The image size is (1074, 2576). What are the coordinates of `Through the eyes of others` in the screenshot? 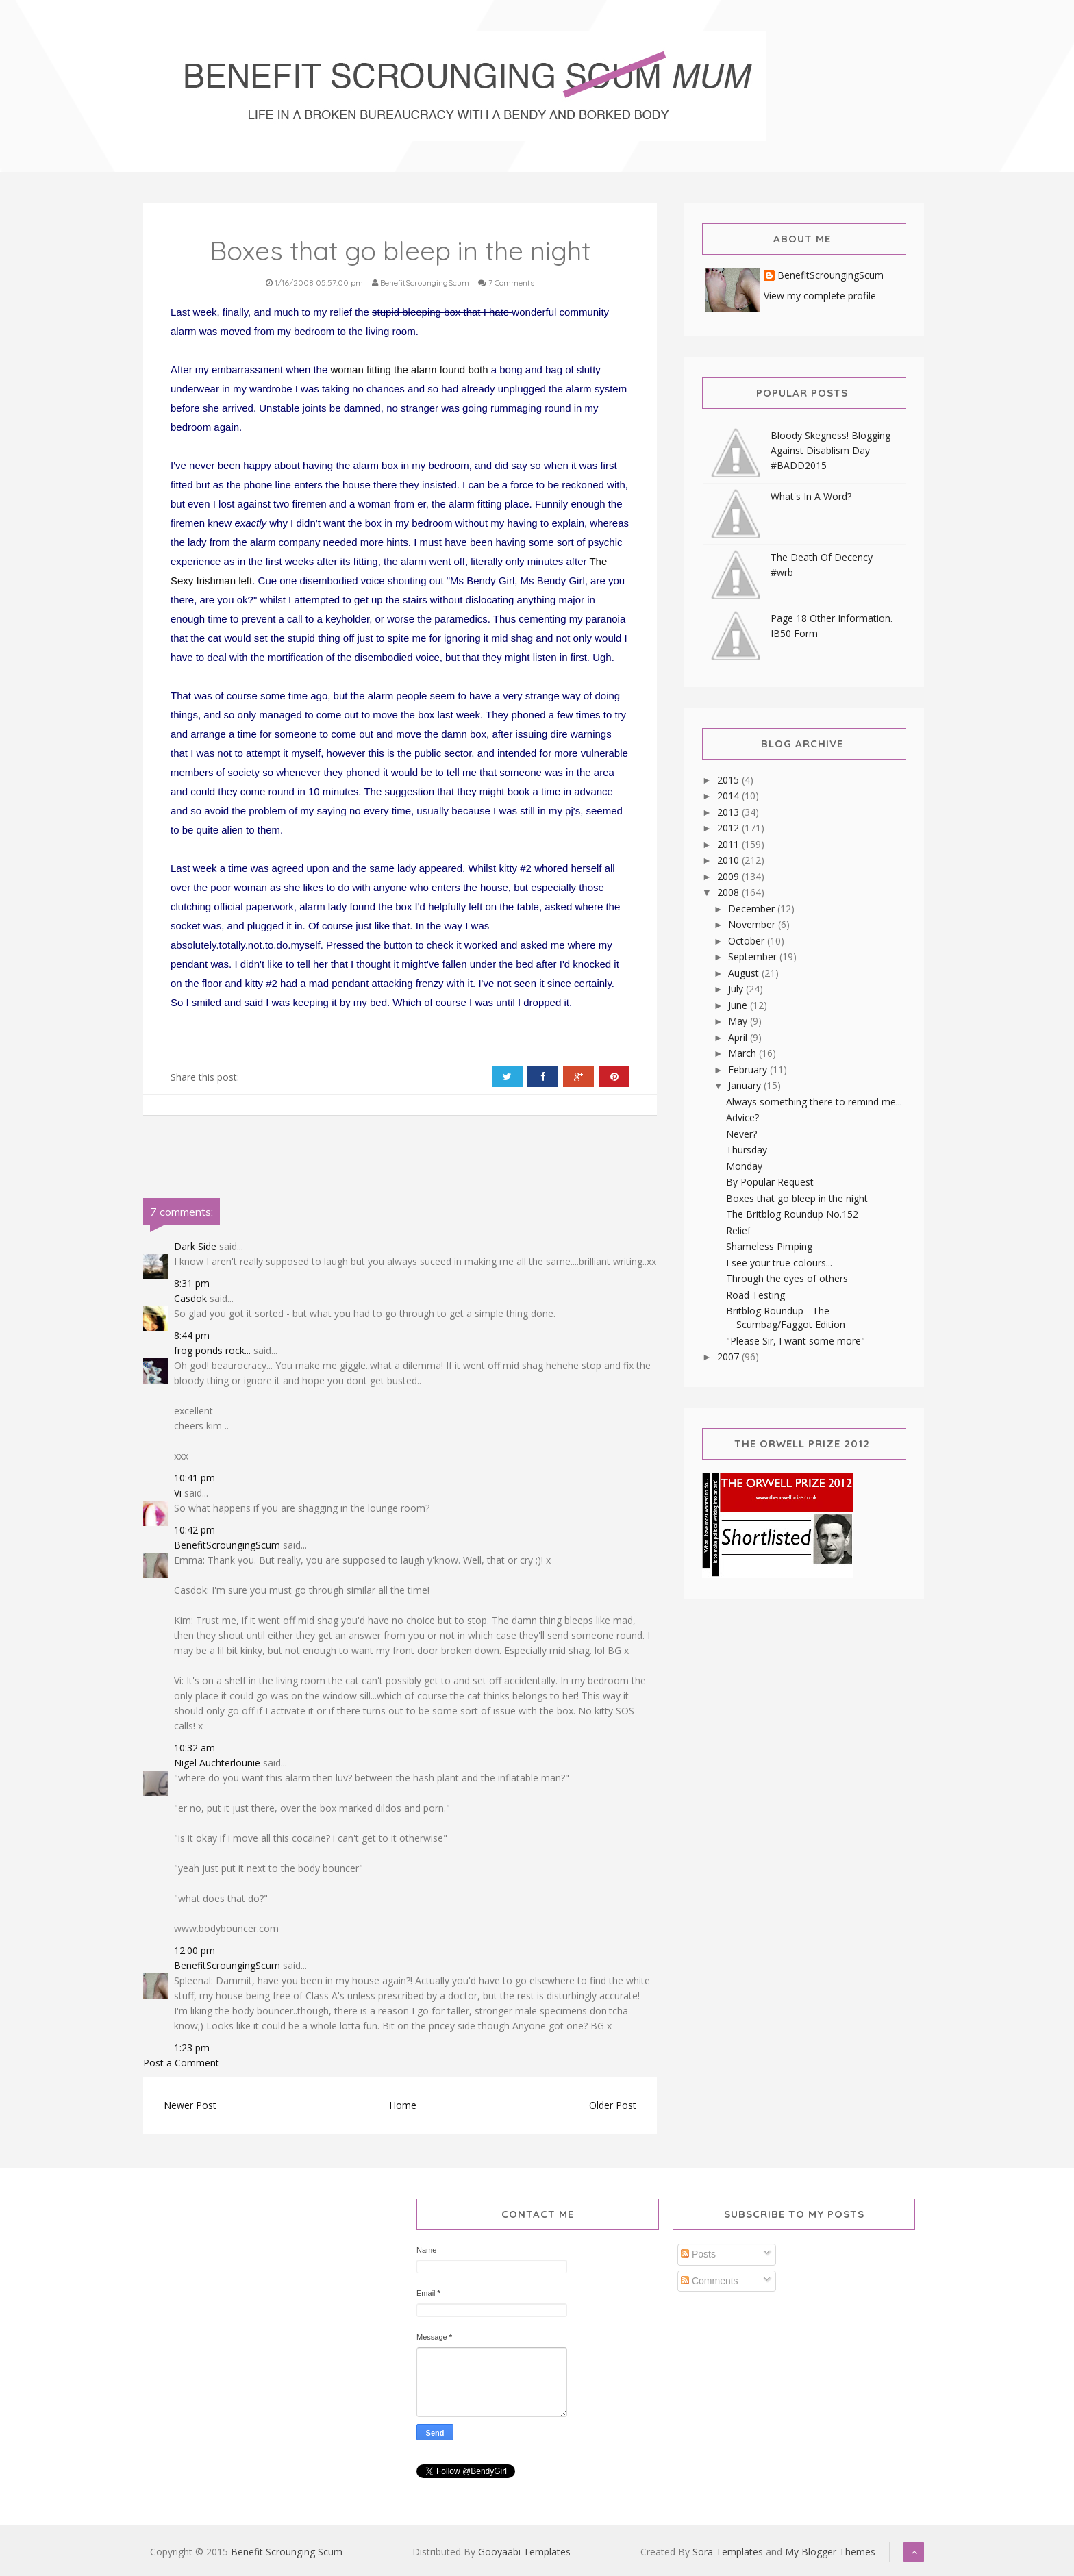 It's located at (787, 1278).